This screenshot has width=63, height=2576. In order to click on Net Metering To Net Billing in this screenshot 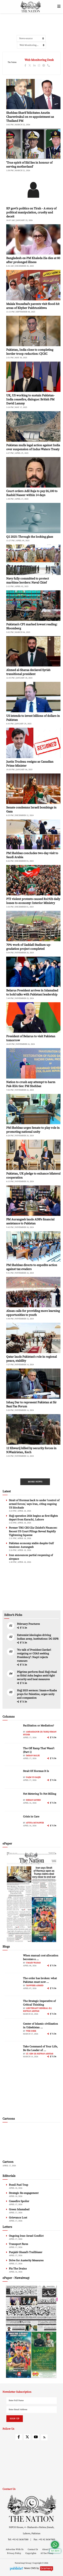, I will do `click(39, 1793)`.